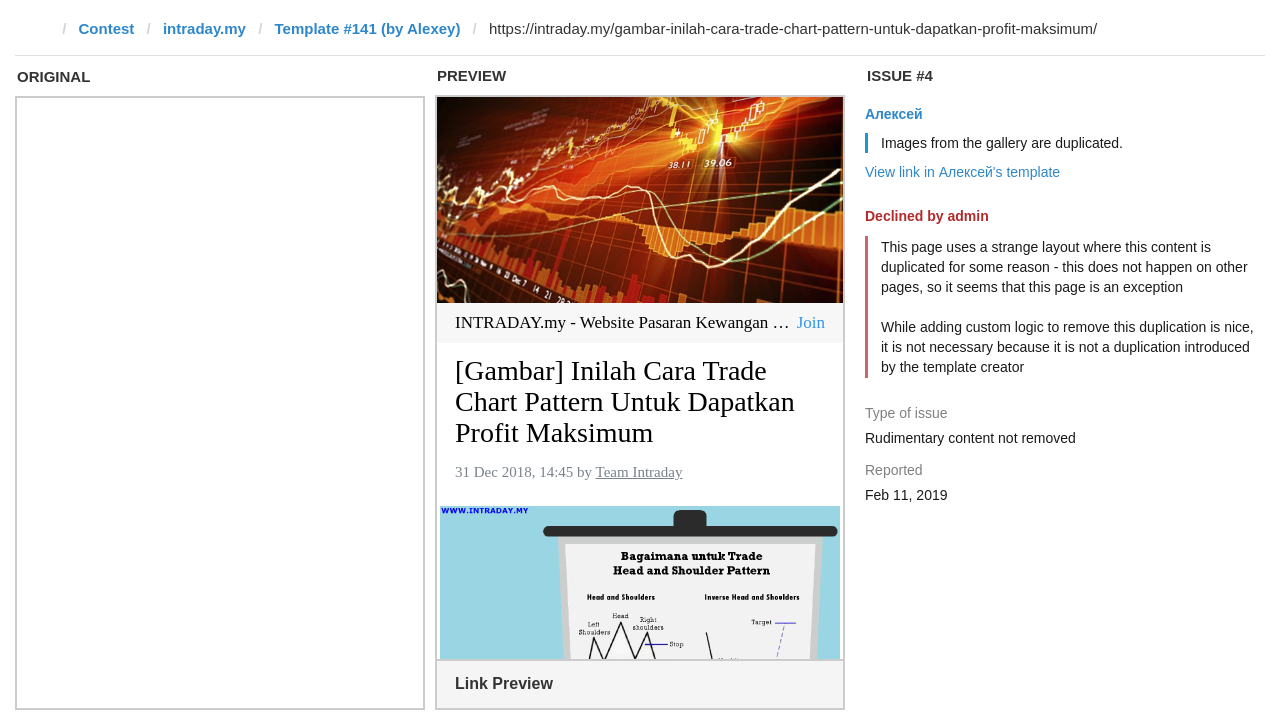 The width and height of the screenshot is (1280, 720). What do you see at coordinates (367, 28) in the screenshot?
I see `Template #141 (by Alexey)` at bounding box center [367, 28].